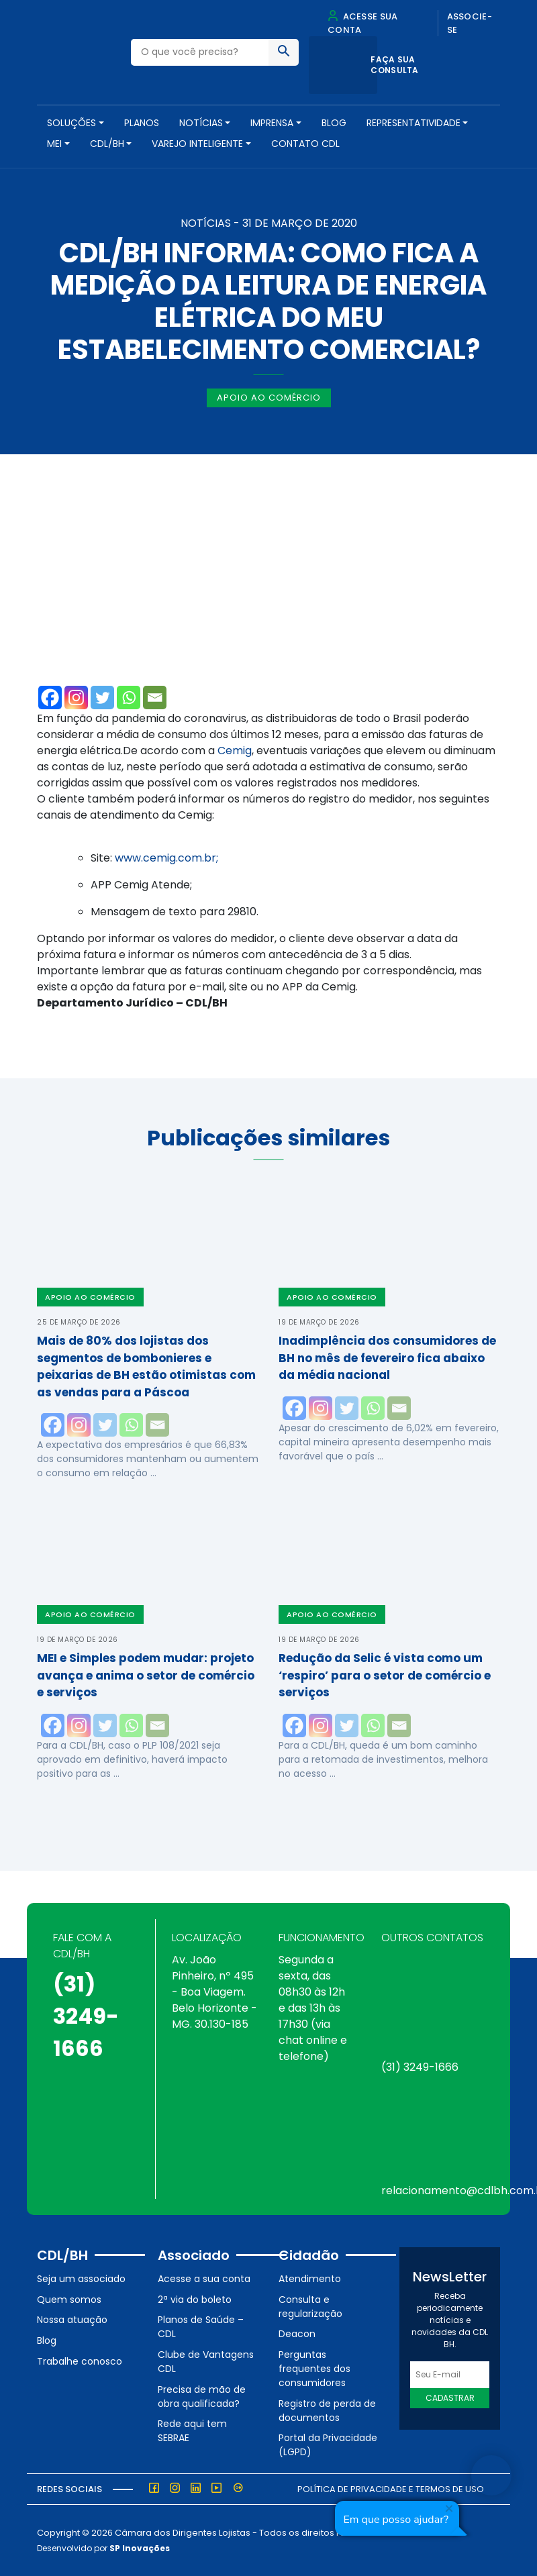 Image resolution: width=537 pixels, height=2576 pixels. I want to click on Portal da Privacidade (LGPD), so click(328, 2445).